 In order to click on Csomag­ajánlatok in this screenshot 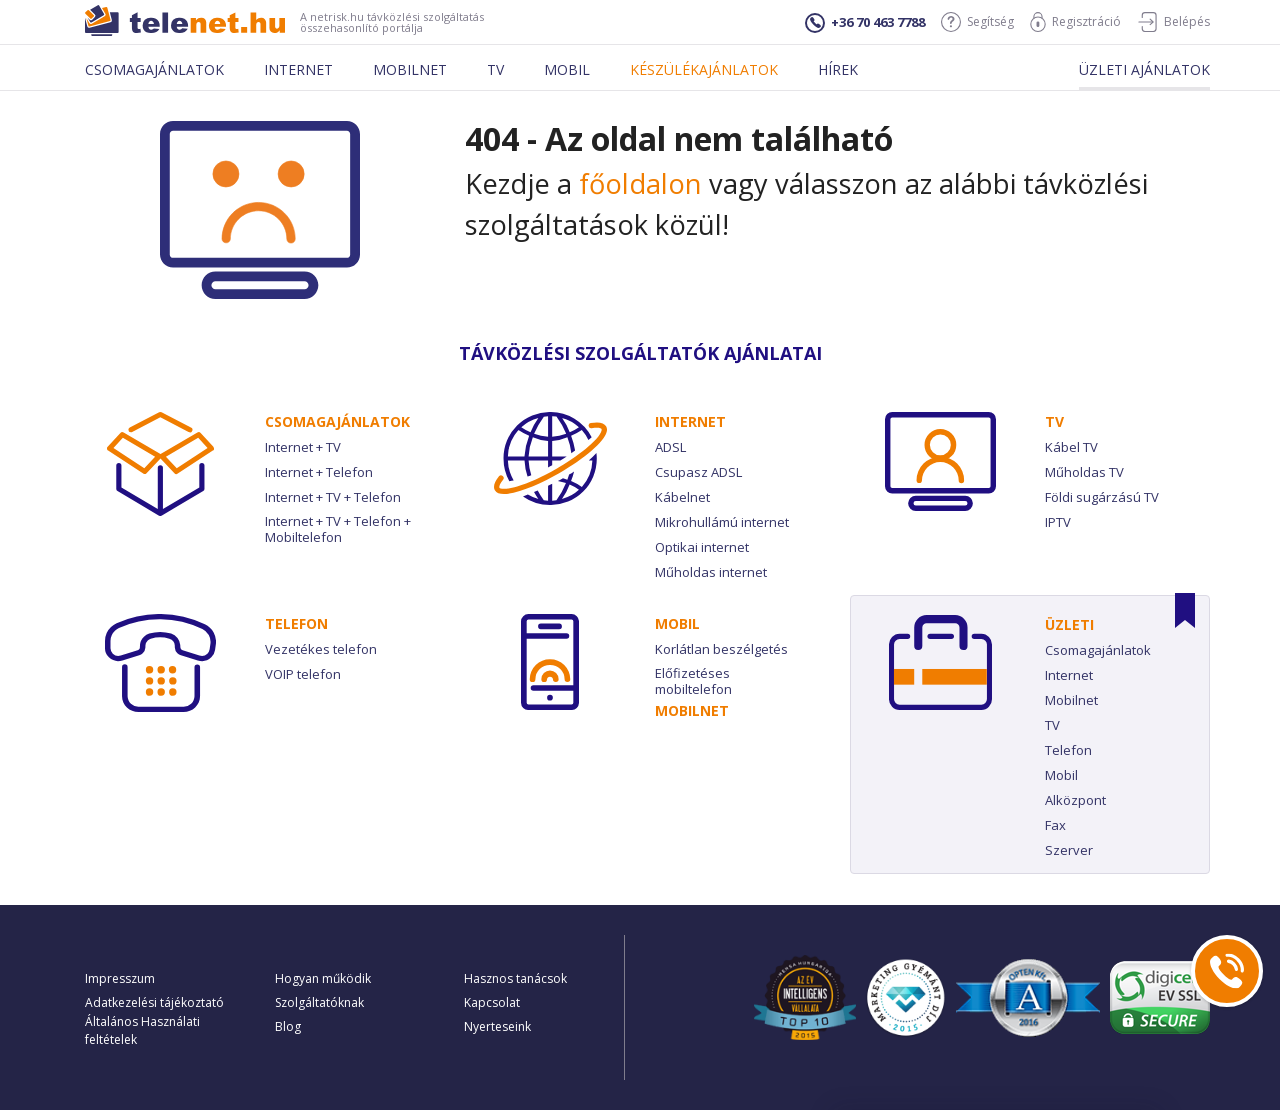, I will do `click(337, 421)`.